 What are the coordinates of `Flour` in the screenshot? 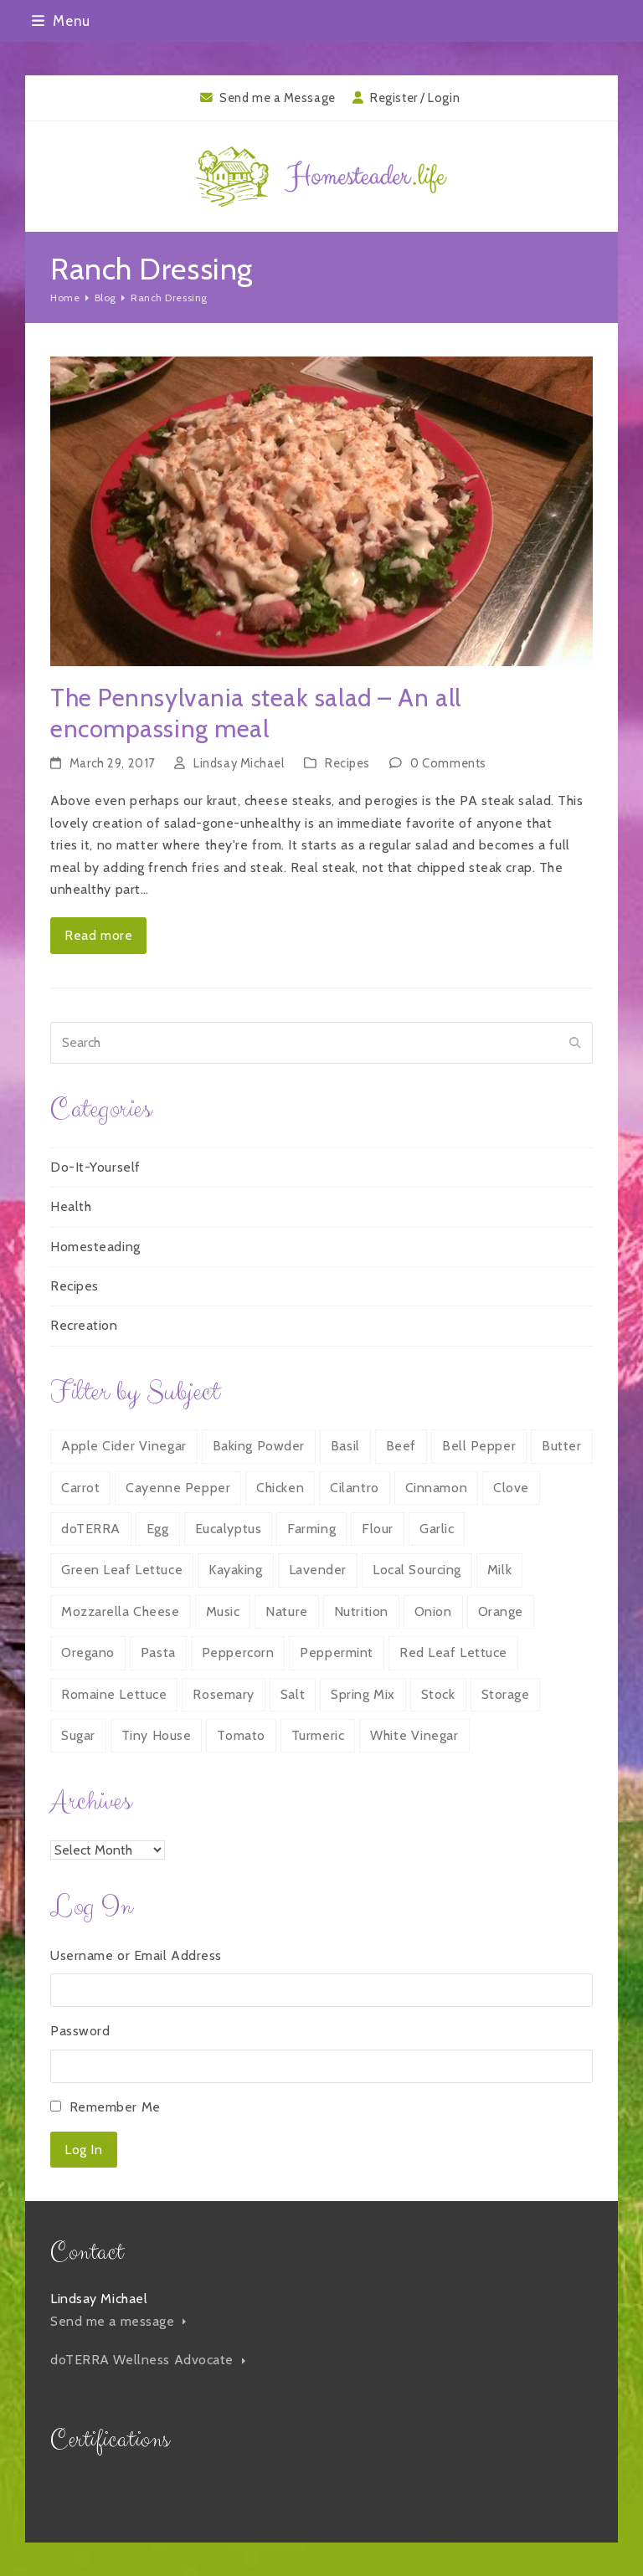 It's located at (378, 1529).